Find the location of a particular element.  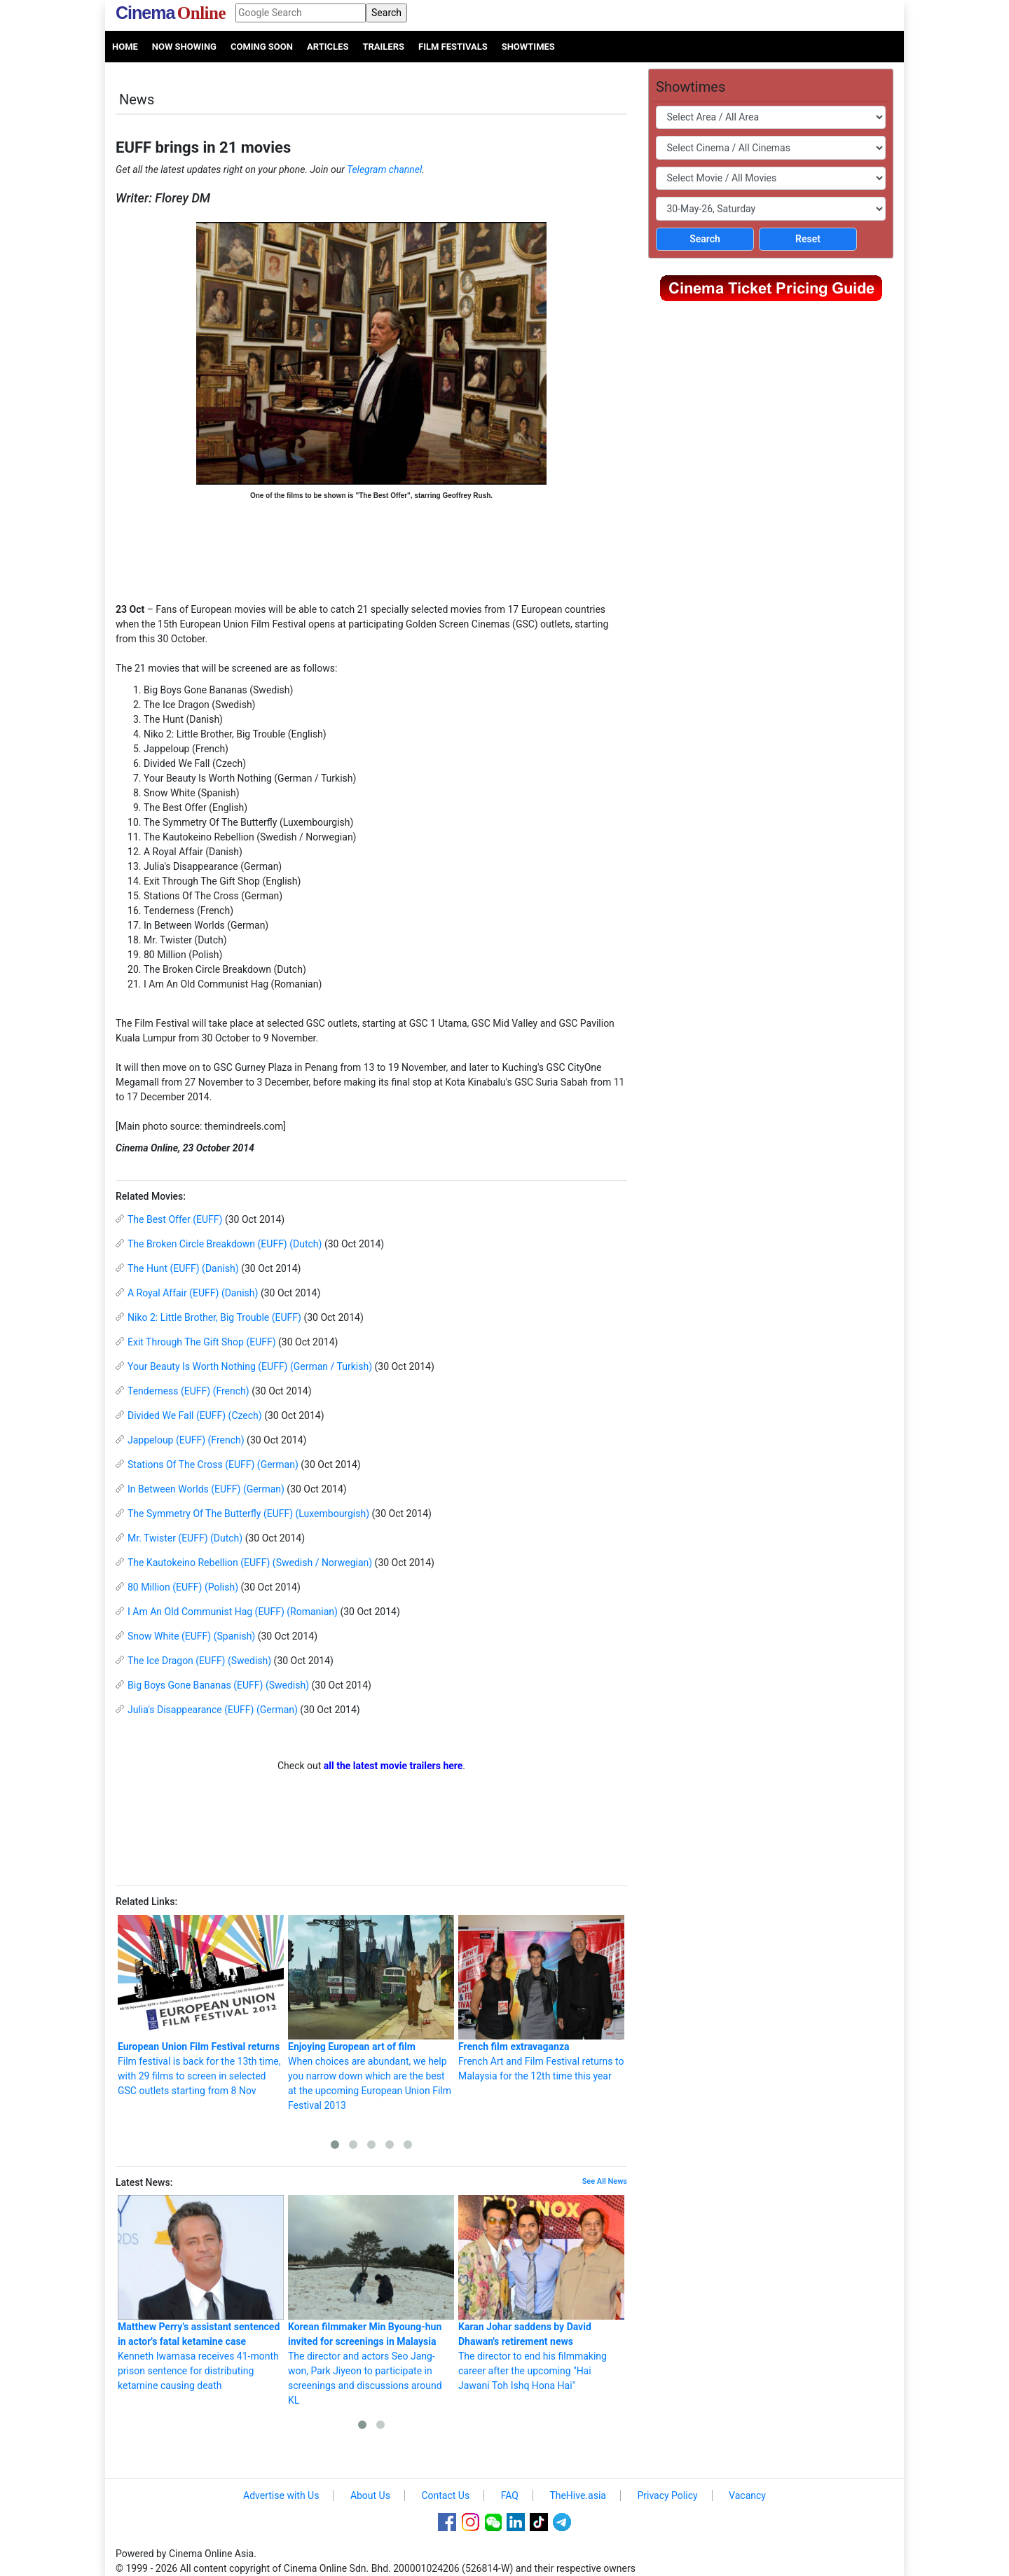

Articles is located at coordinates (327, 46).